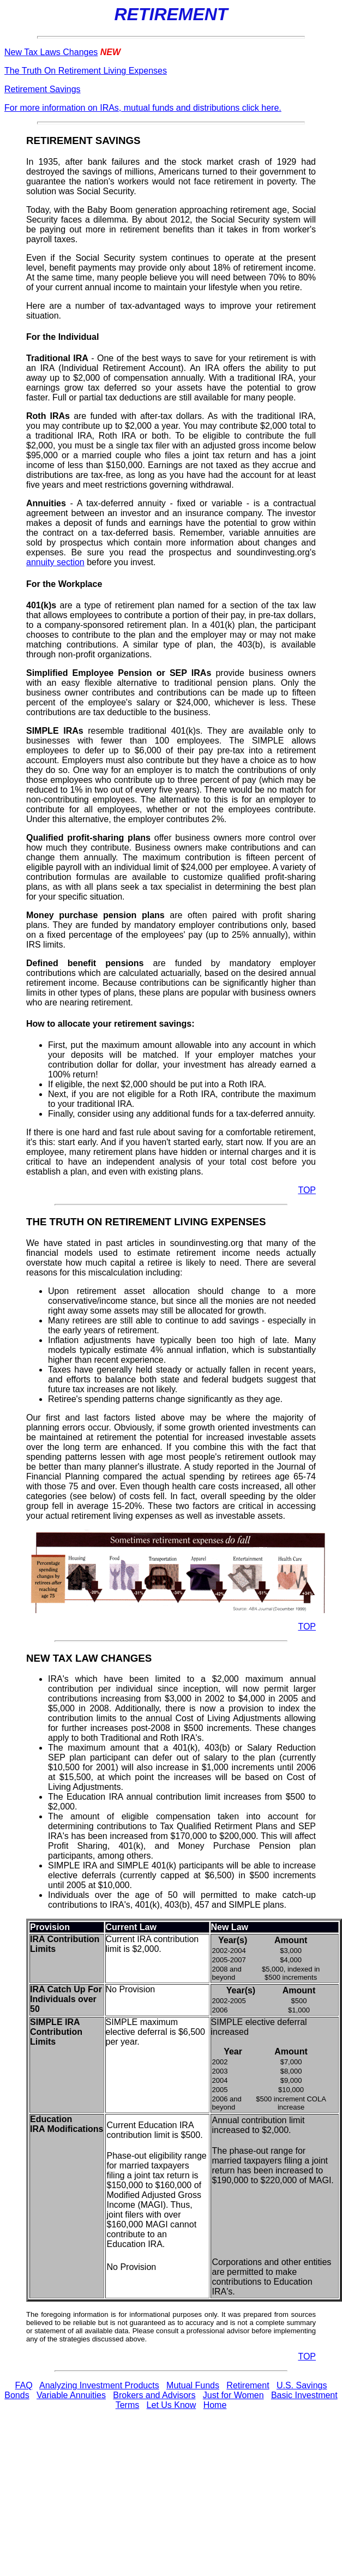 The image size is (342, 2576). I want to click on annuity section, so click(55, 562).